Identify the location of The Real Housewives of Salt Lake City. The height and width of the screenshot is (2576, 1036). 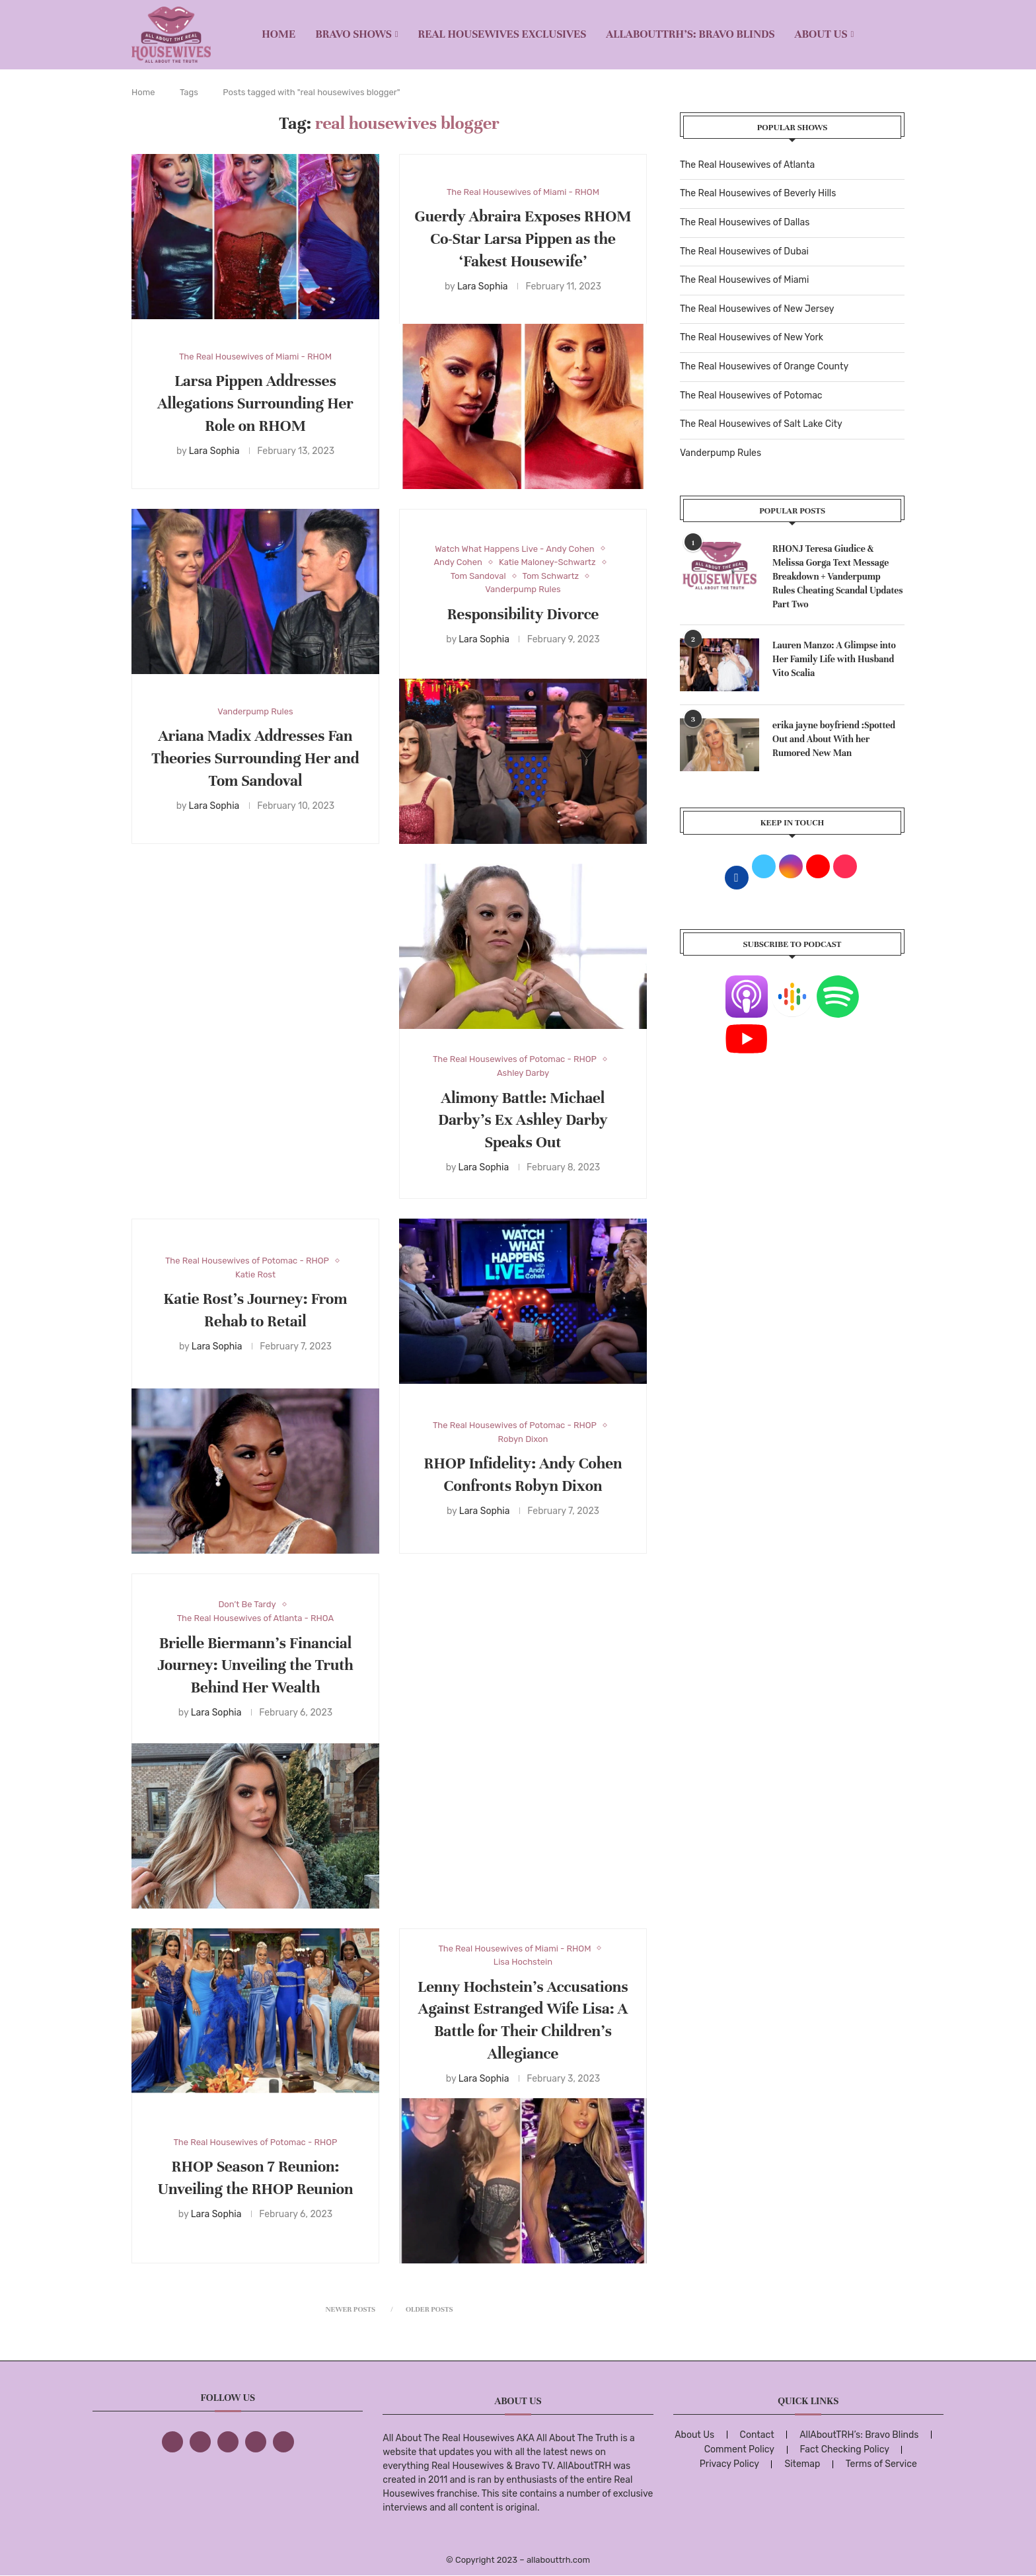
(761, 424).